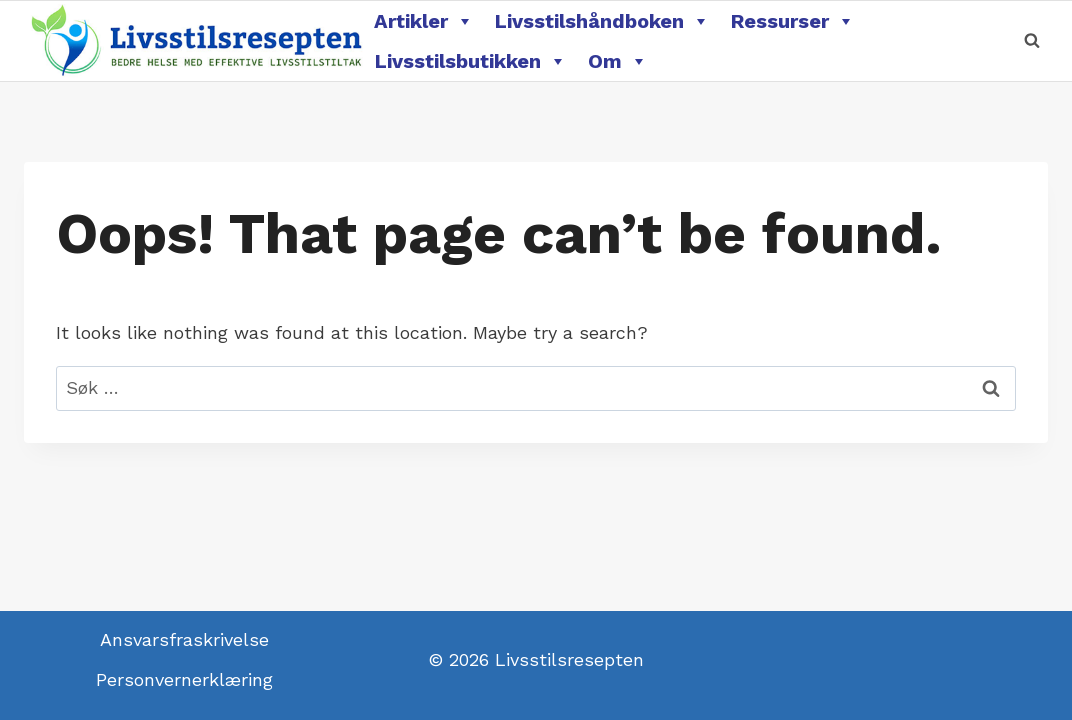  I want to click on Ansvarsfraskrivelse, so click(184, 639).